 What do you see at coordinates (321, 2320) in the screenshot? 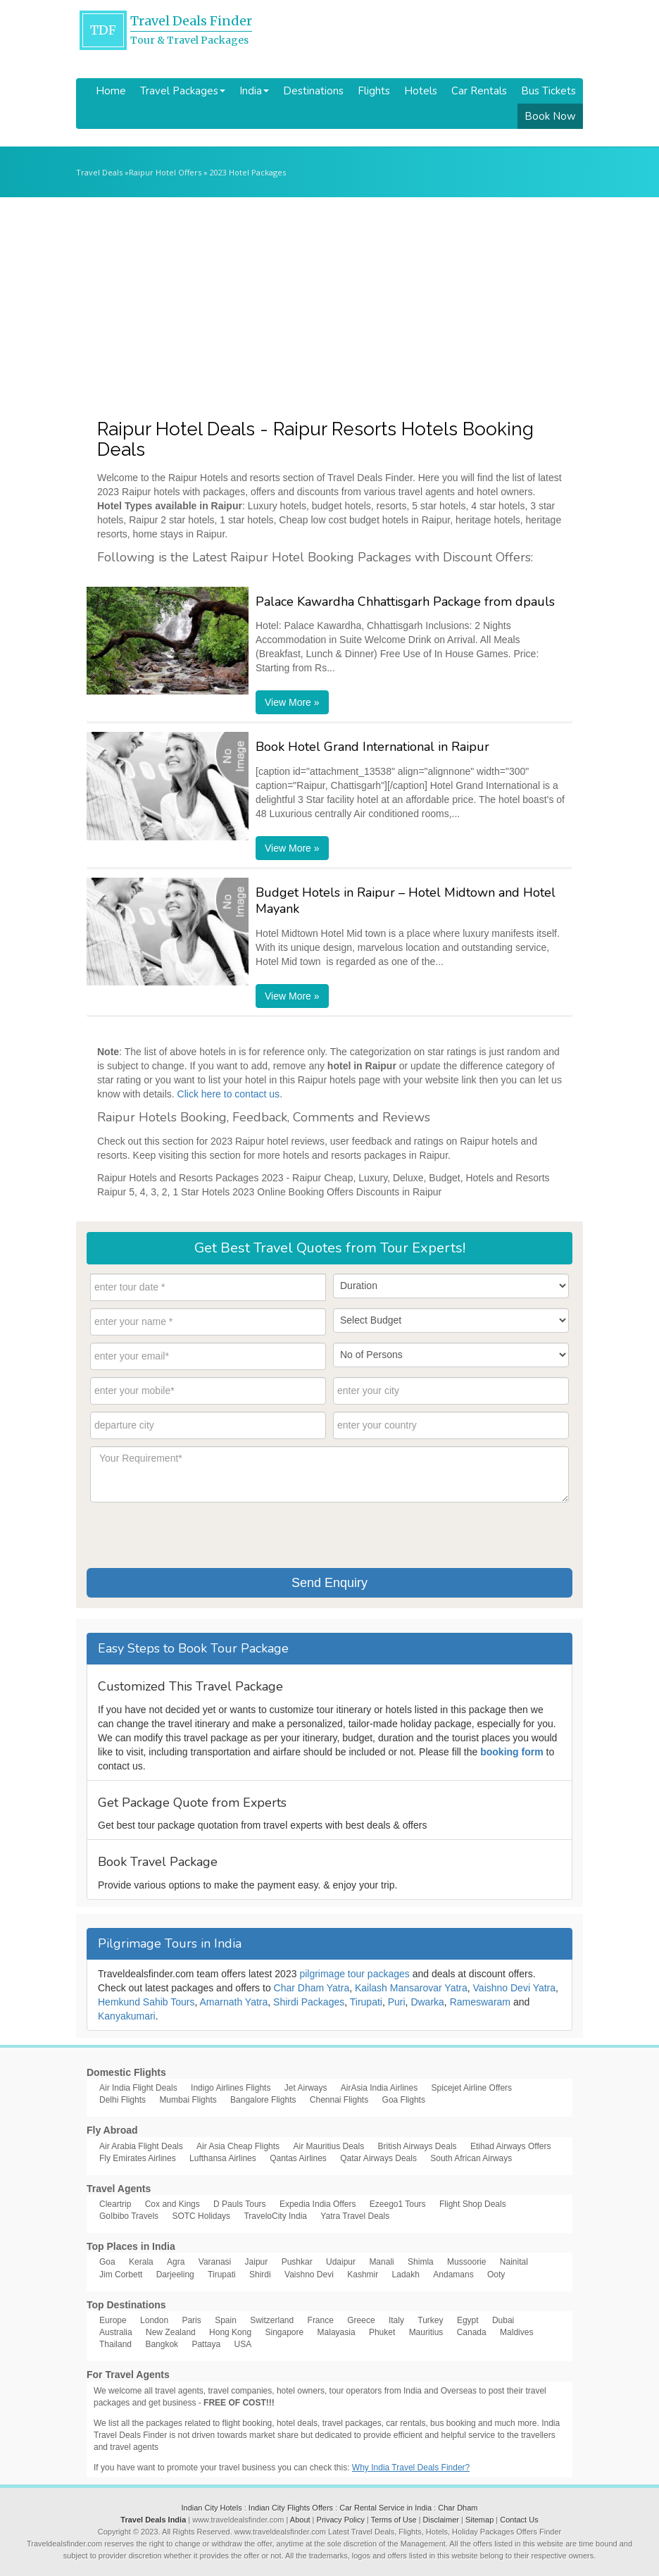
I see `France` at bounding box center [321, 2320].